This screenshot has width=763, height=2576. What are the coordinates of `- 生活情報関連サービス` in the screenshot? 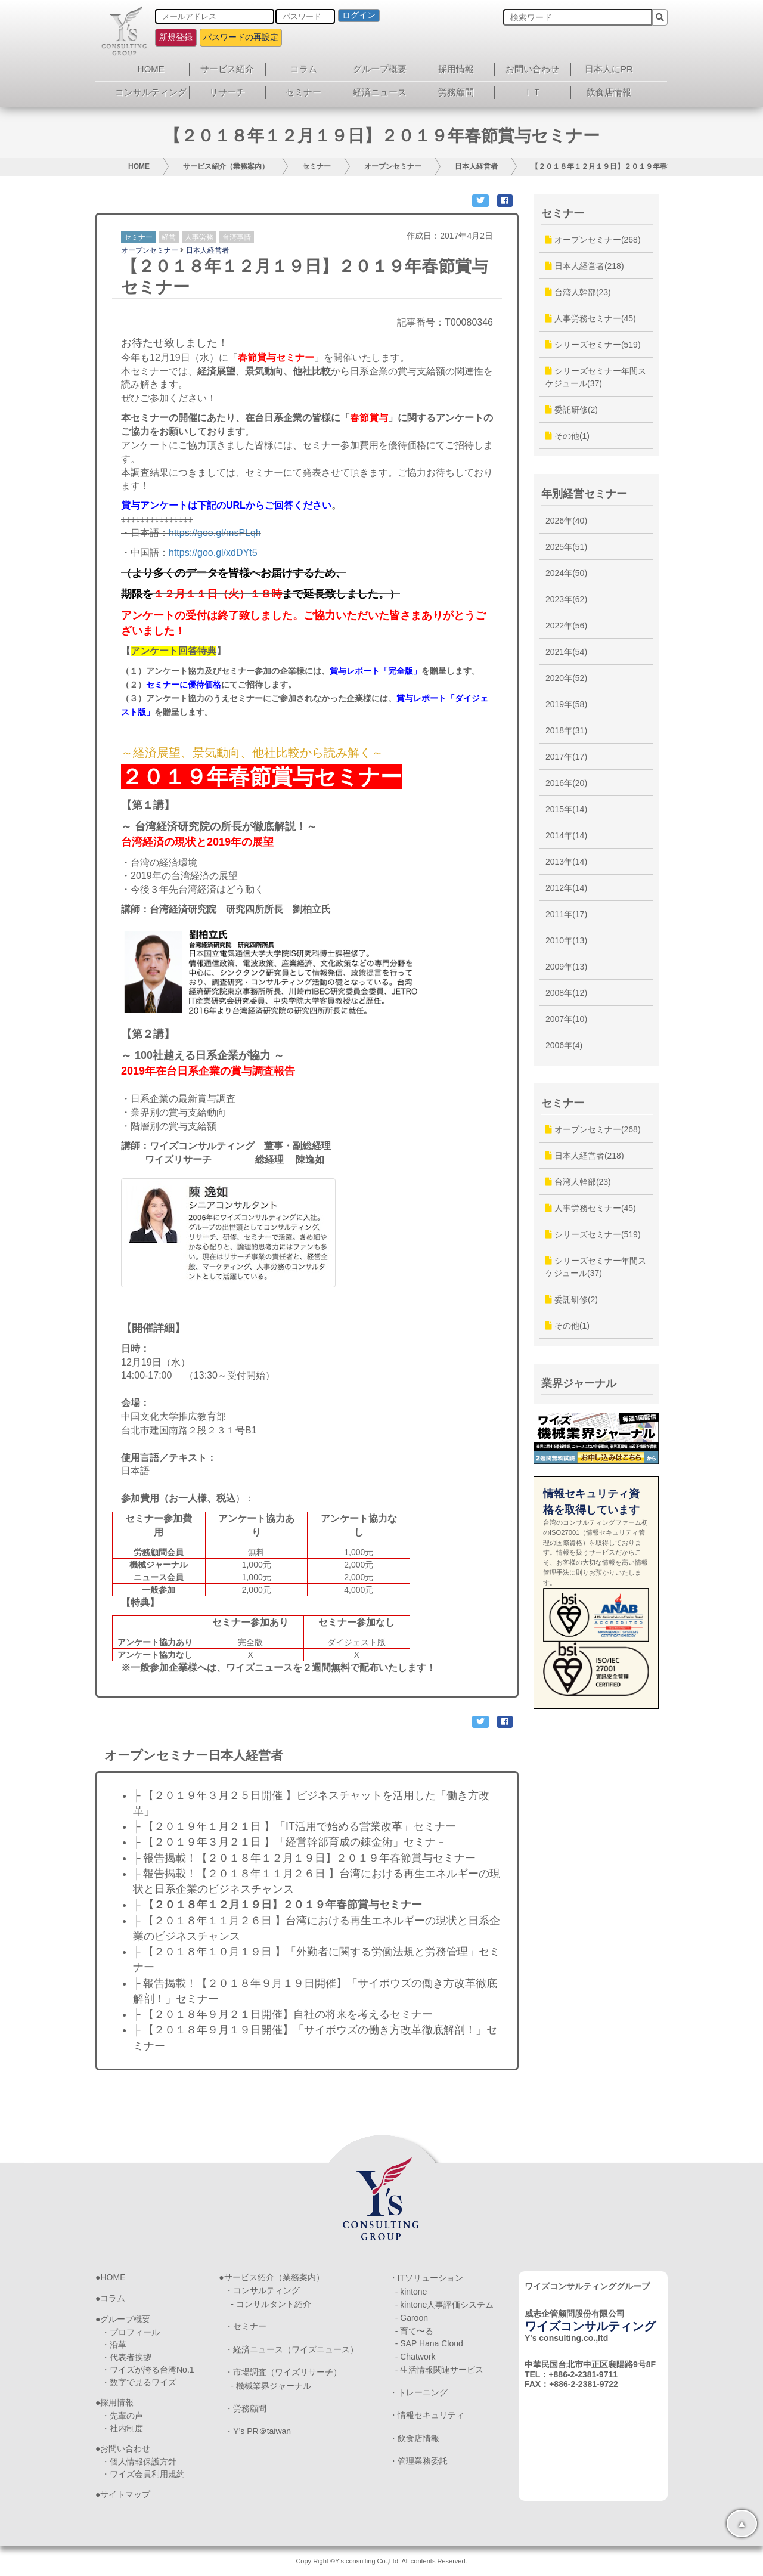 It's located at (439, 2369).